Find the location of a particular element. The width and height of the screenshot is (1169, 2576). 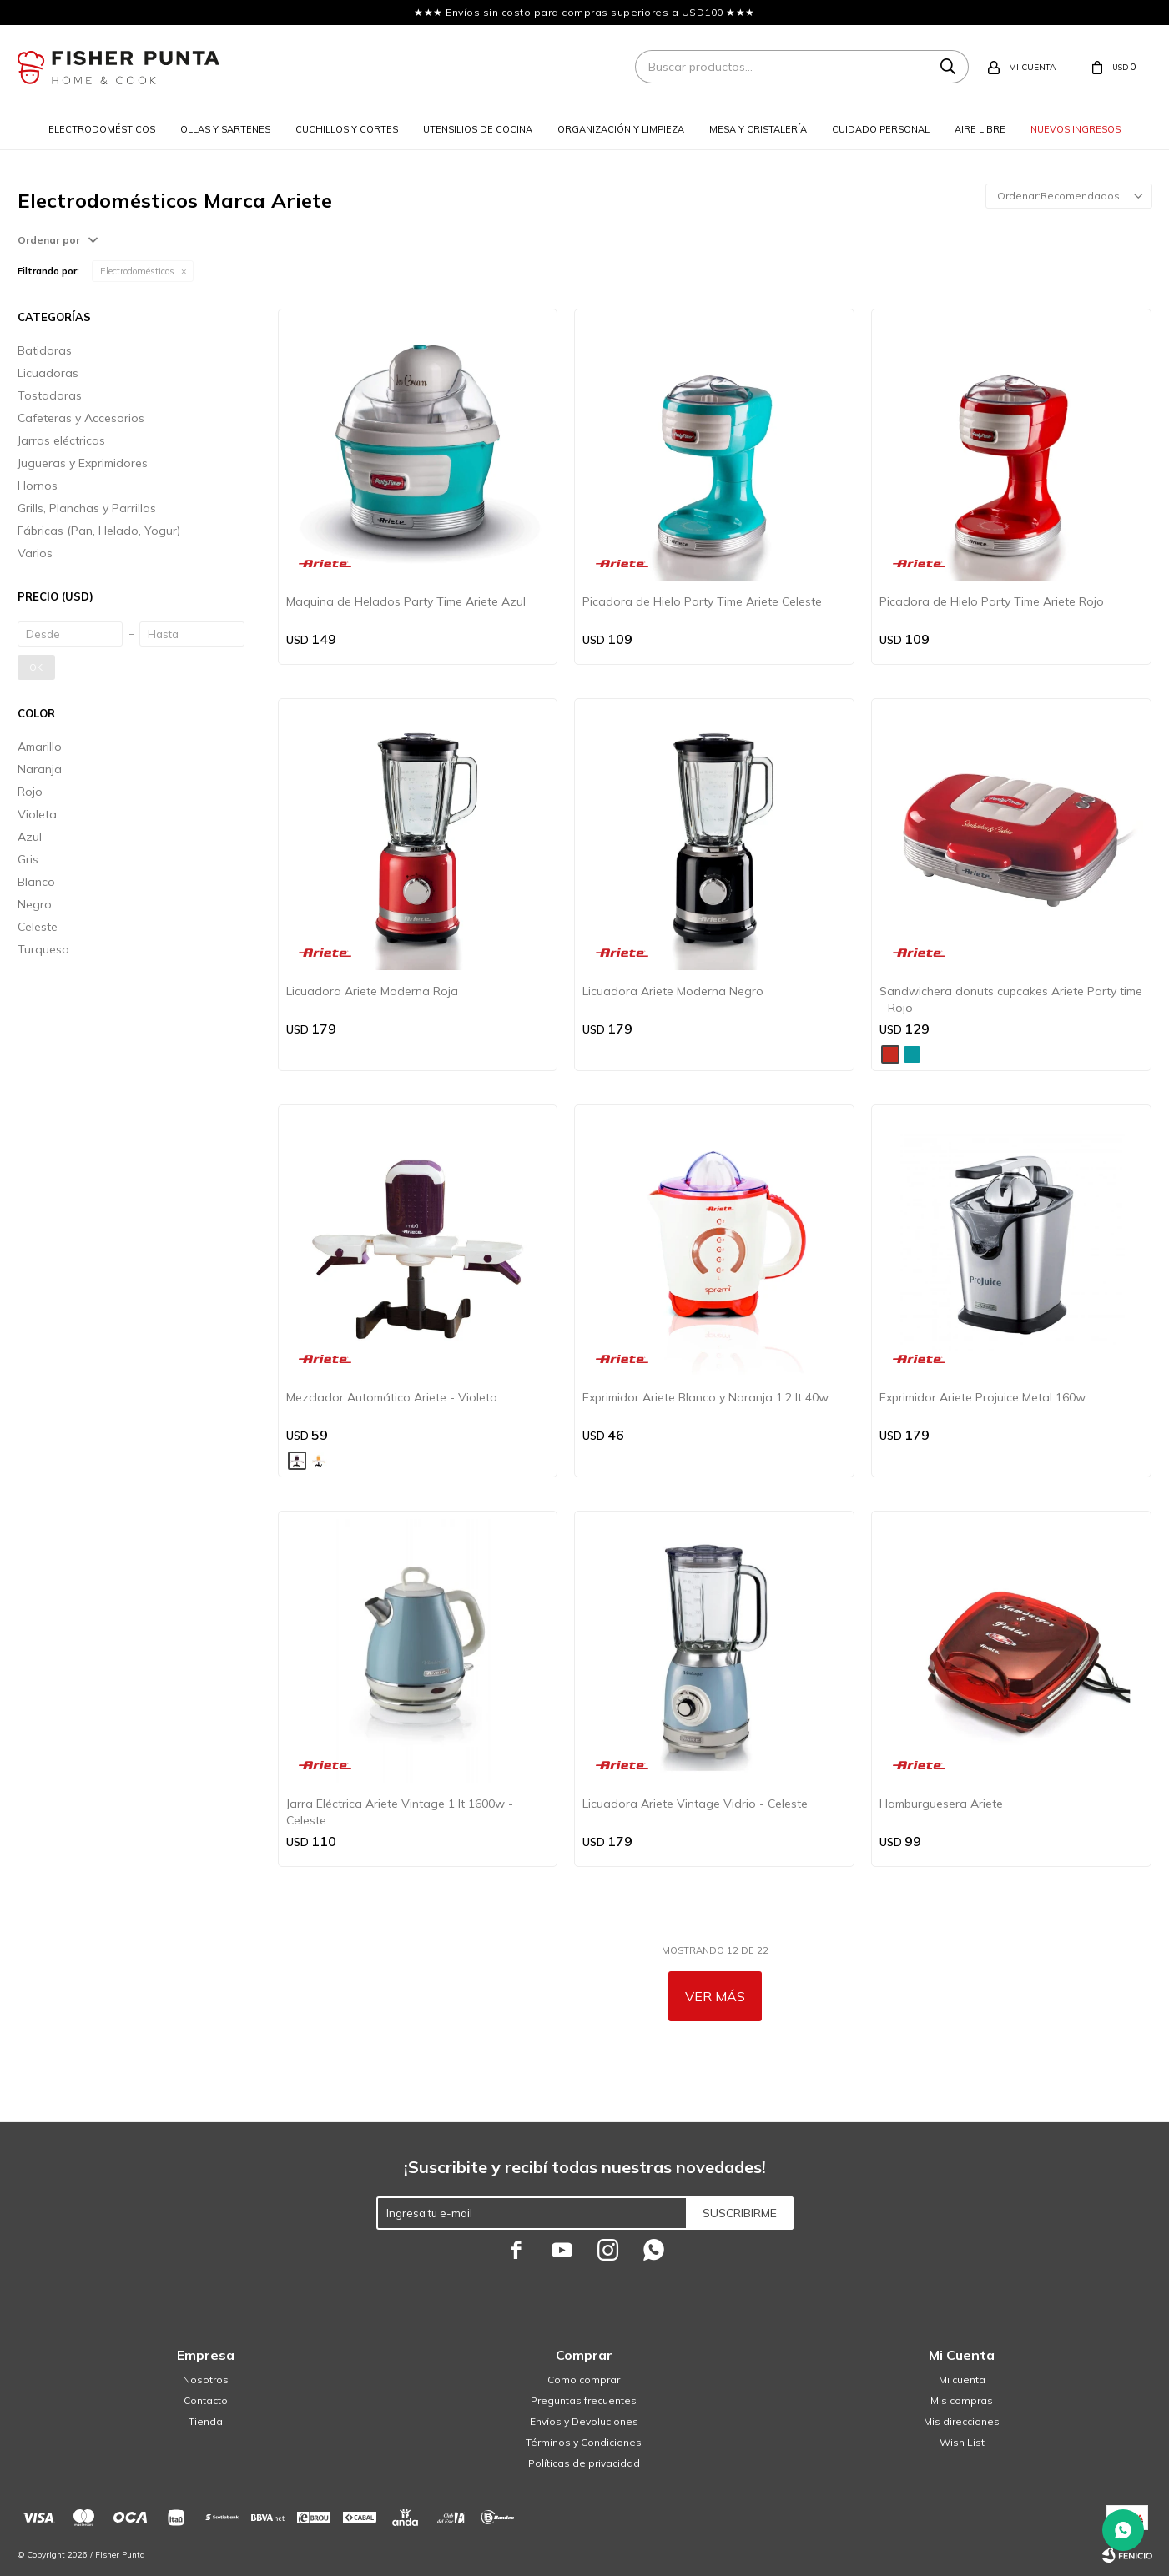

Maquina de Helados Party Time Ariete Azul is located at coordinates (406, 601).